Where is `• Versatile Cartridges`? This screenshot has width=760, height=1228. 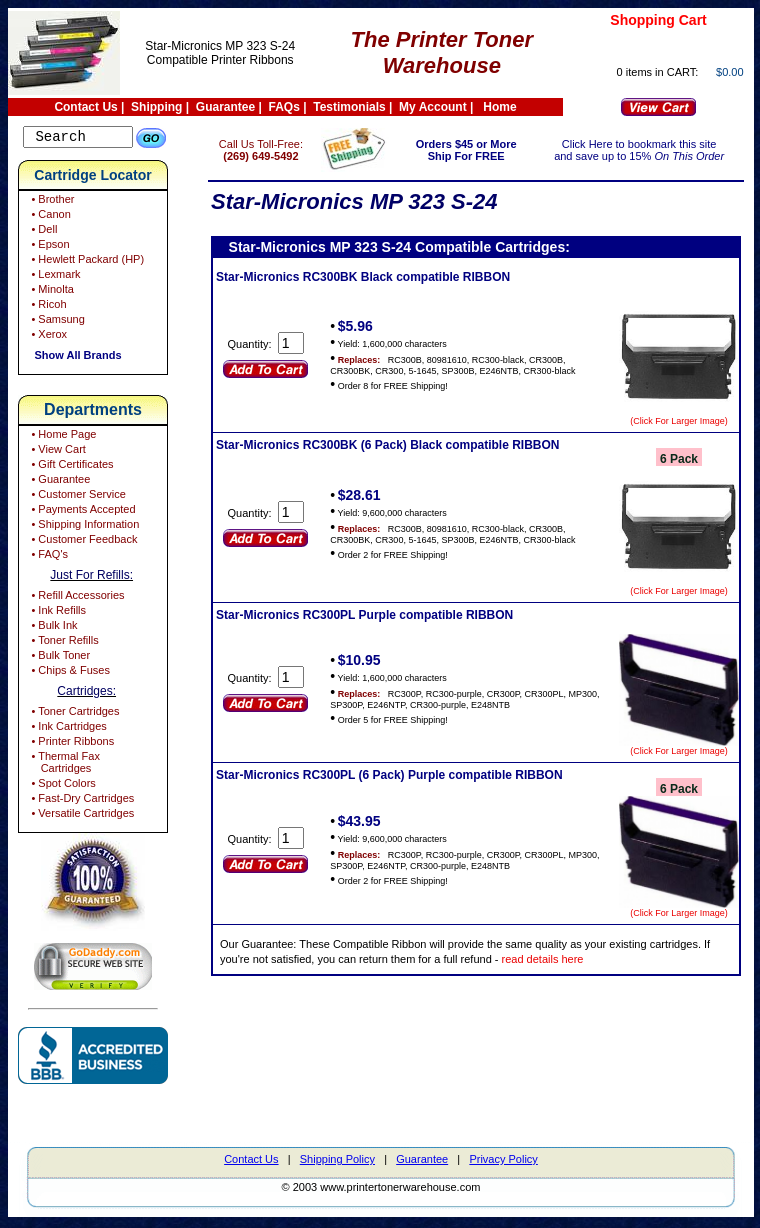 • Versatile Cartridges is located at coordinates (81, 816).